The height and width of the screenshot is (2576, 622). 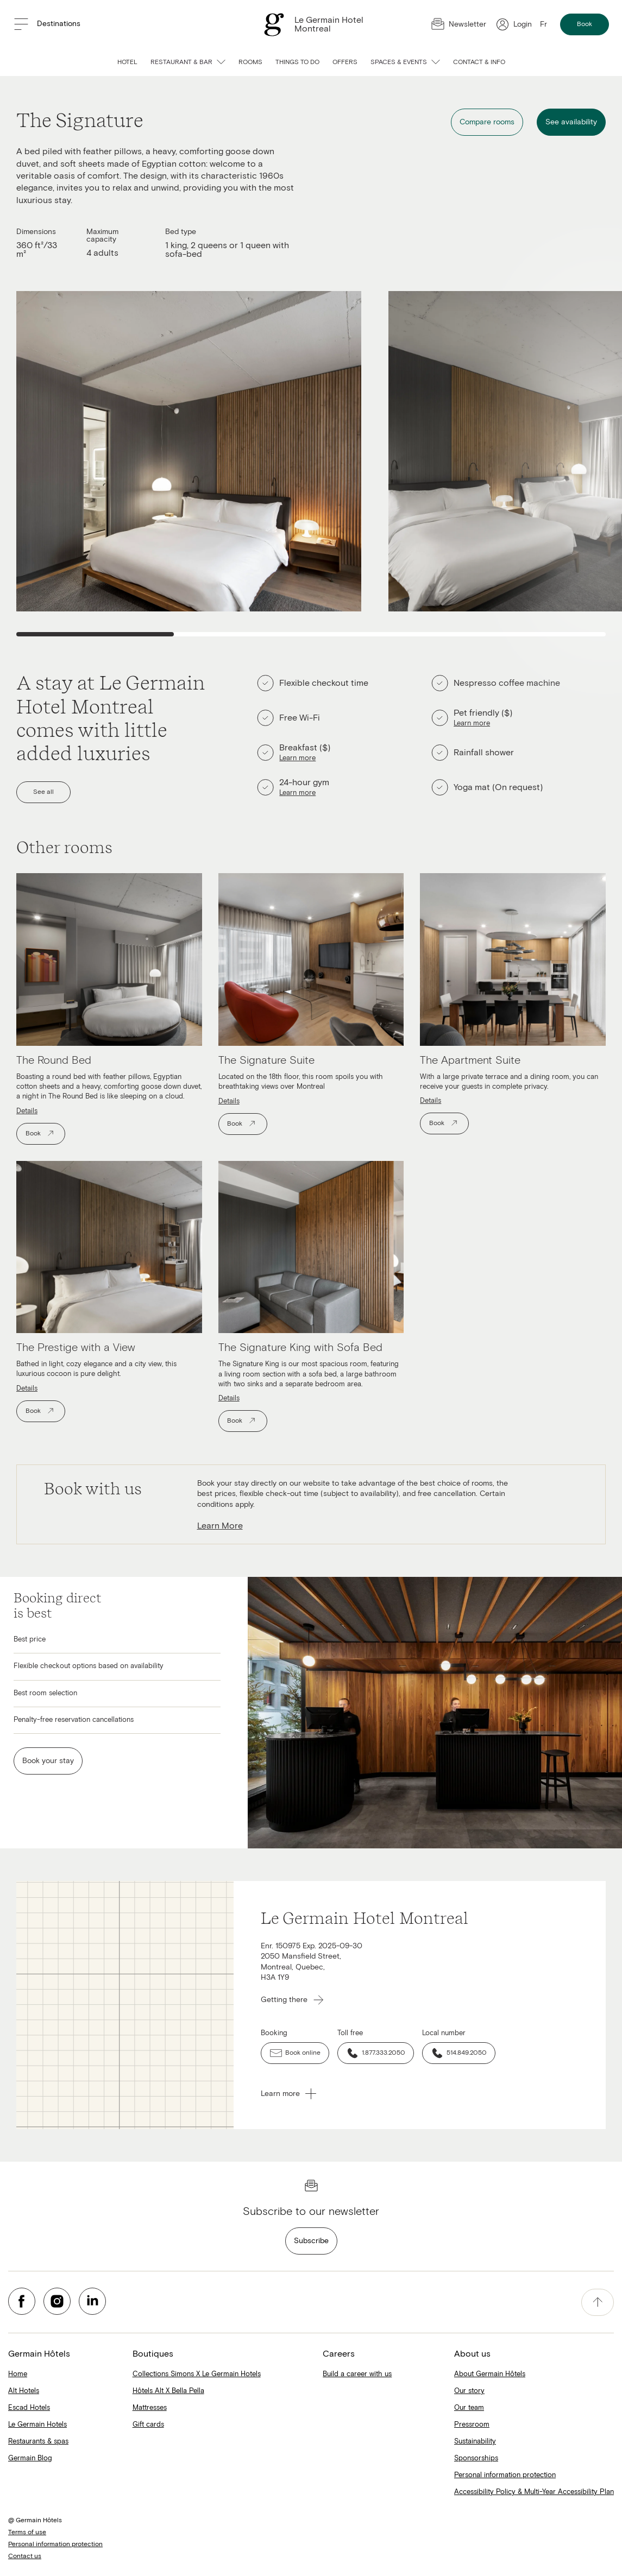 I want to click on Sponsorships, so click(x=476, y=2458).